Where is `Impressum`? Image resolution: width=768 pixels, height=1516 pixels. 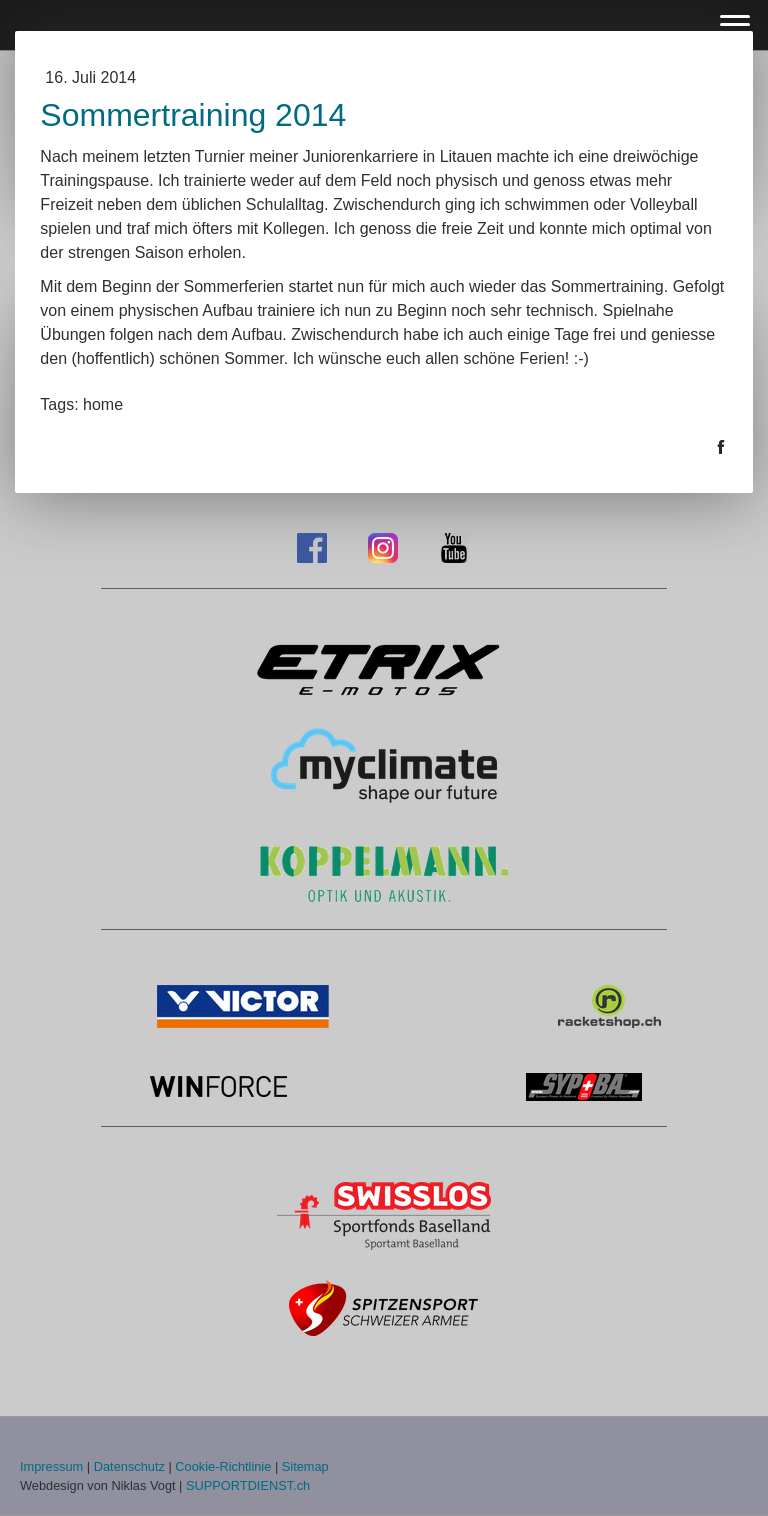
Impressum is located at coordinates (51, 1466).